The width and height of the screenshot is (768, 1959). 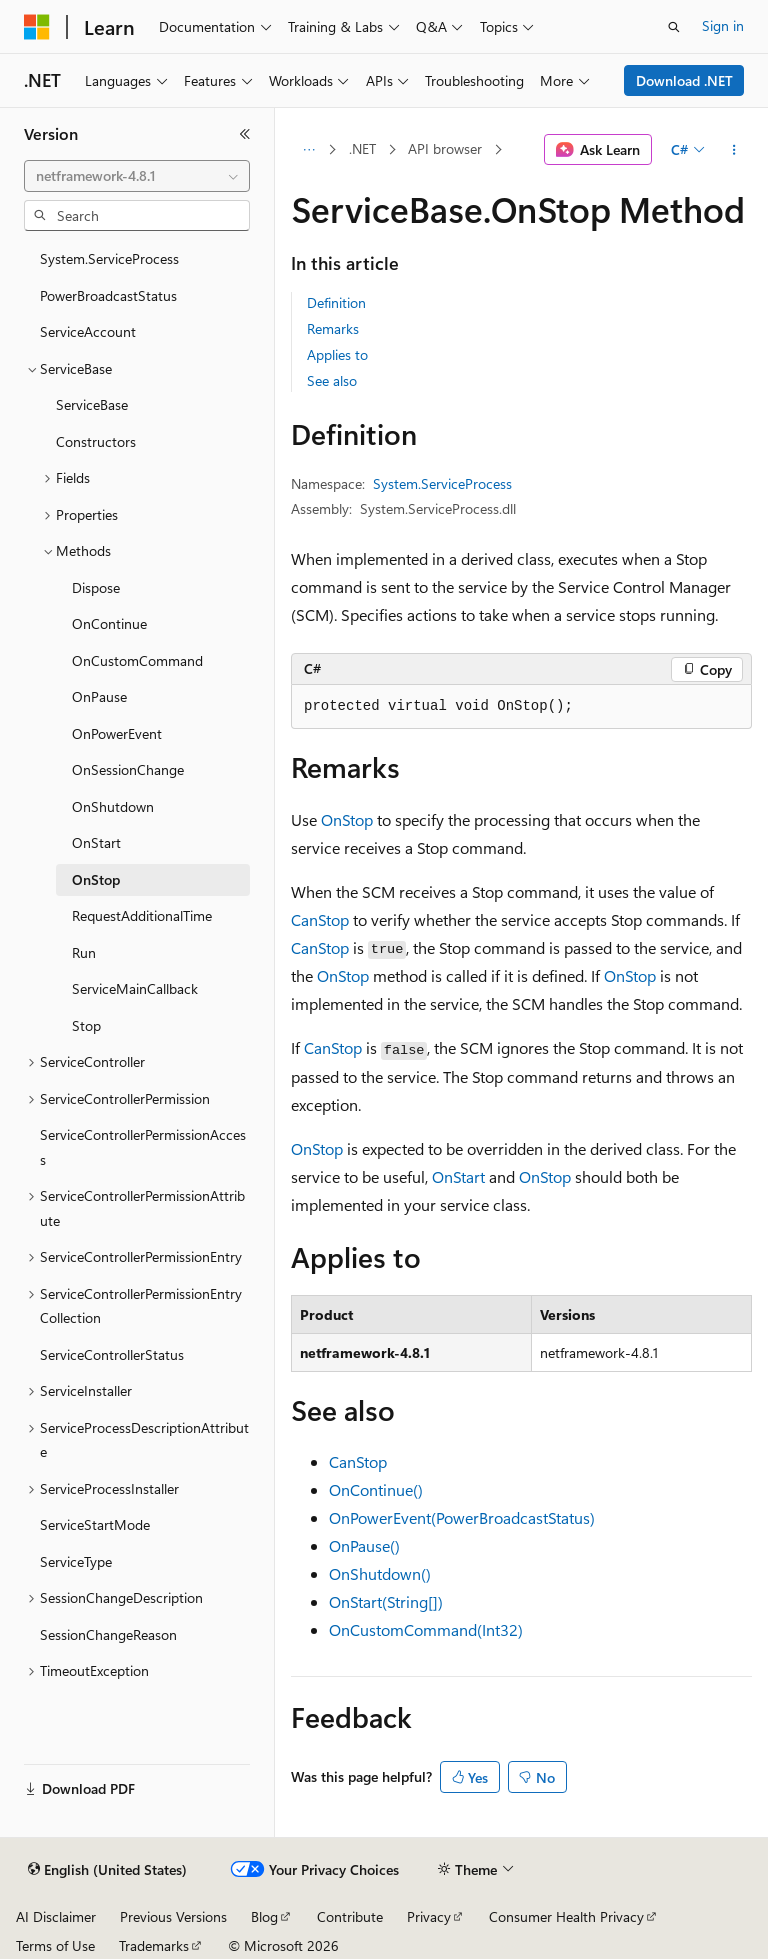 I want to click on See also, so click(x=332, y=380).